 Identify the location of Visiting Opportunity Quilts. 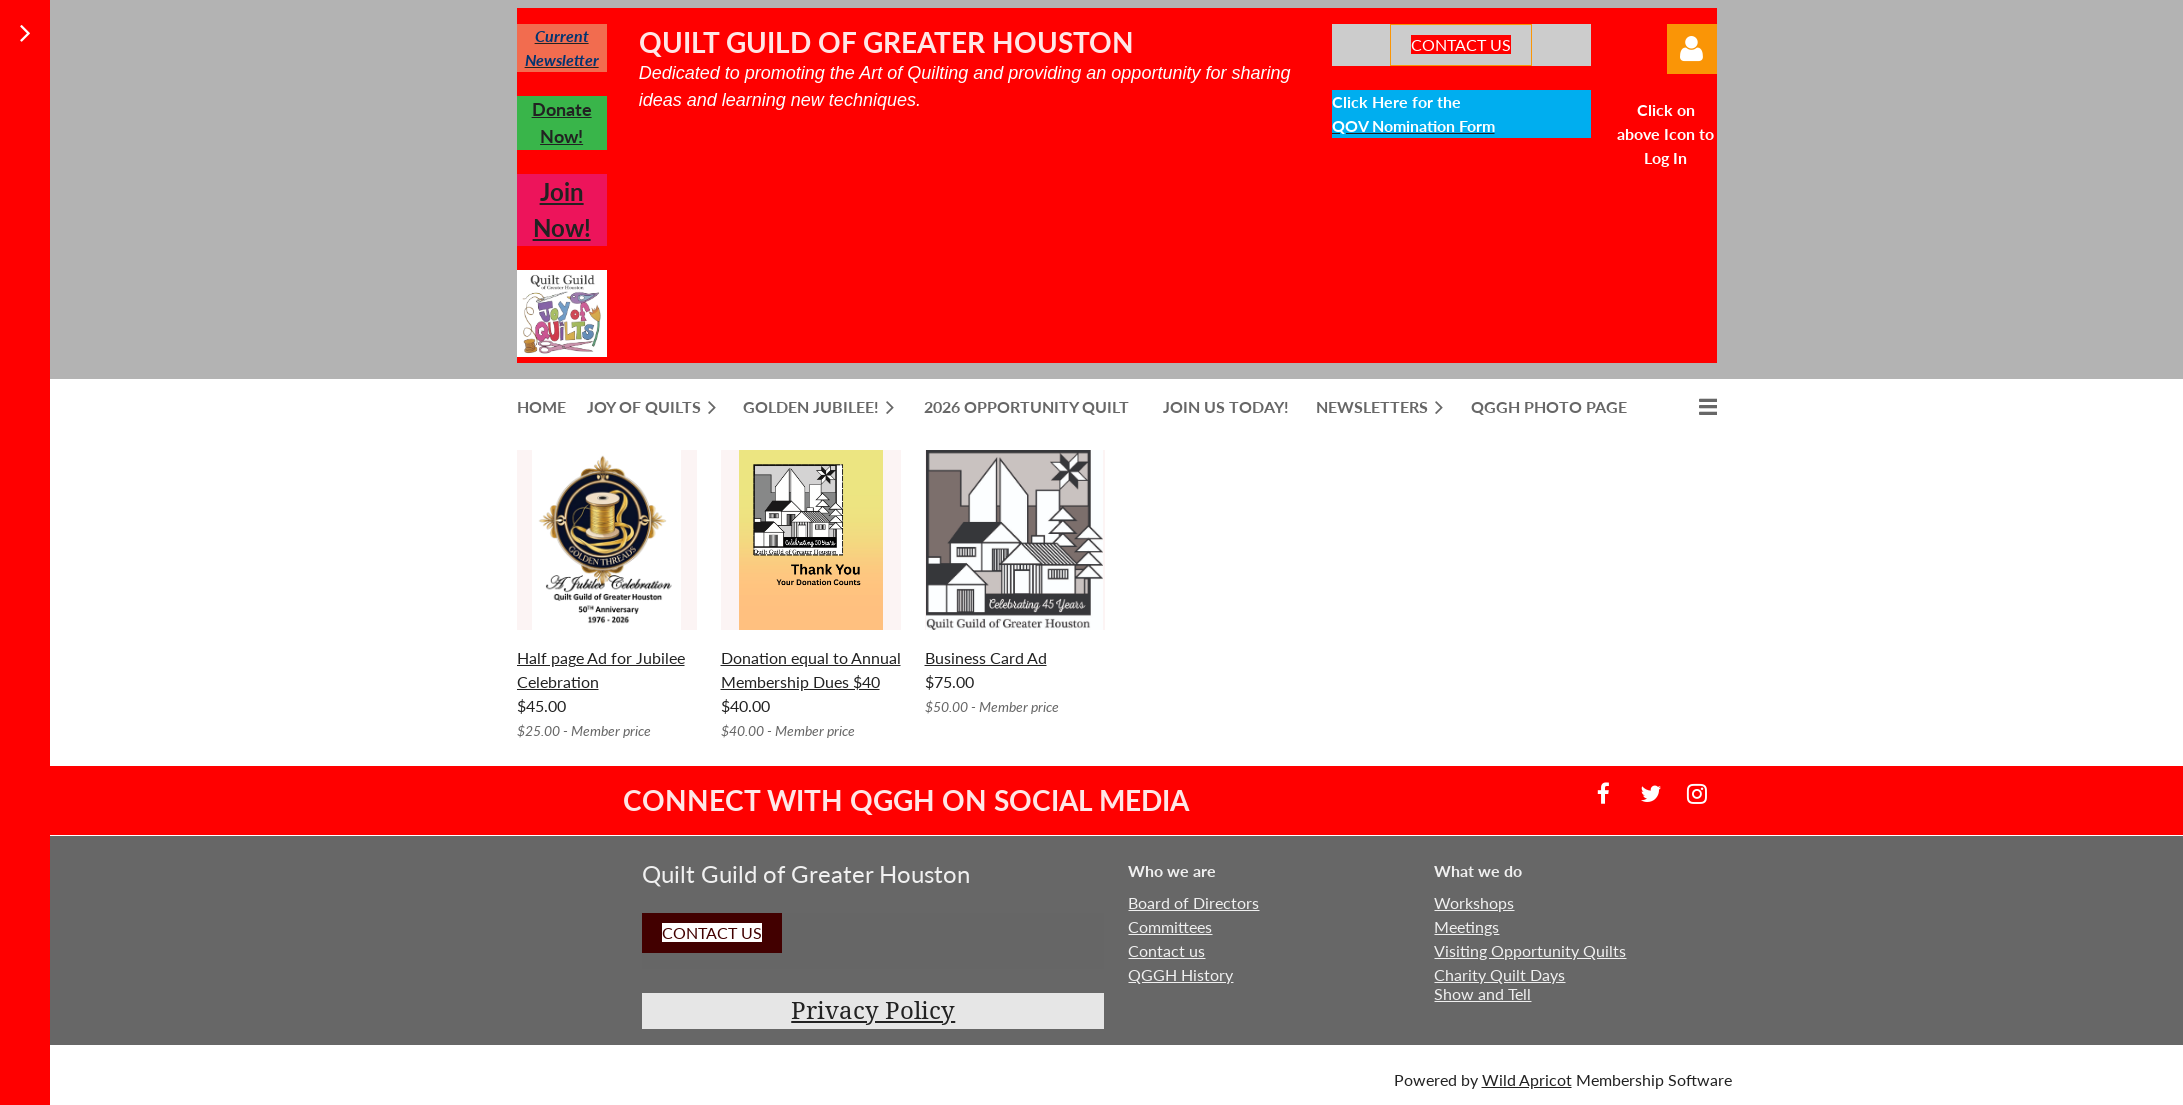
(1530, 950).